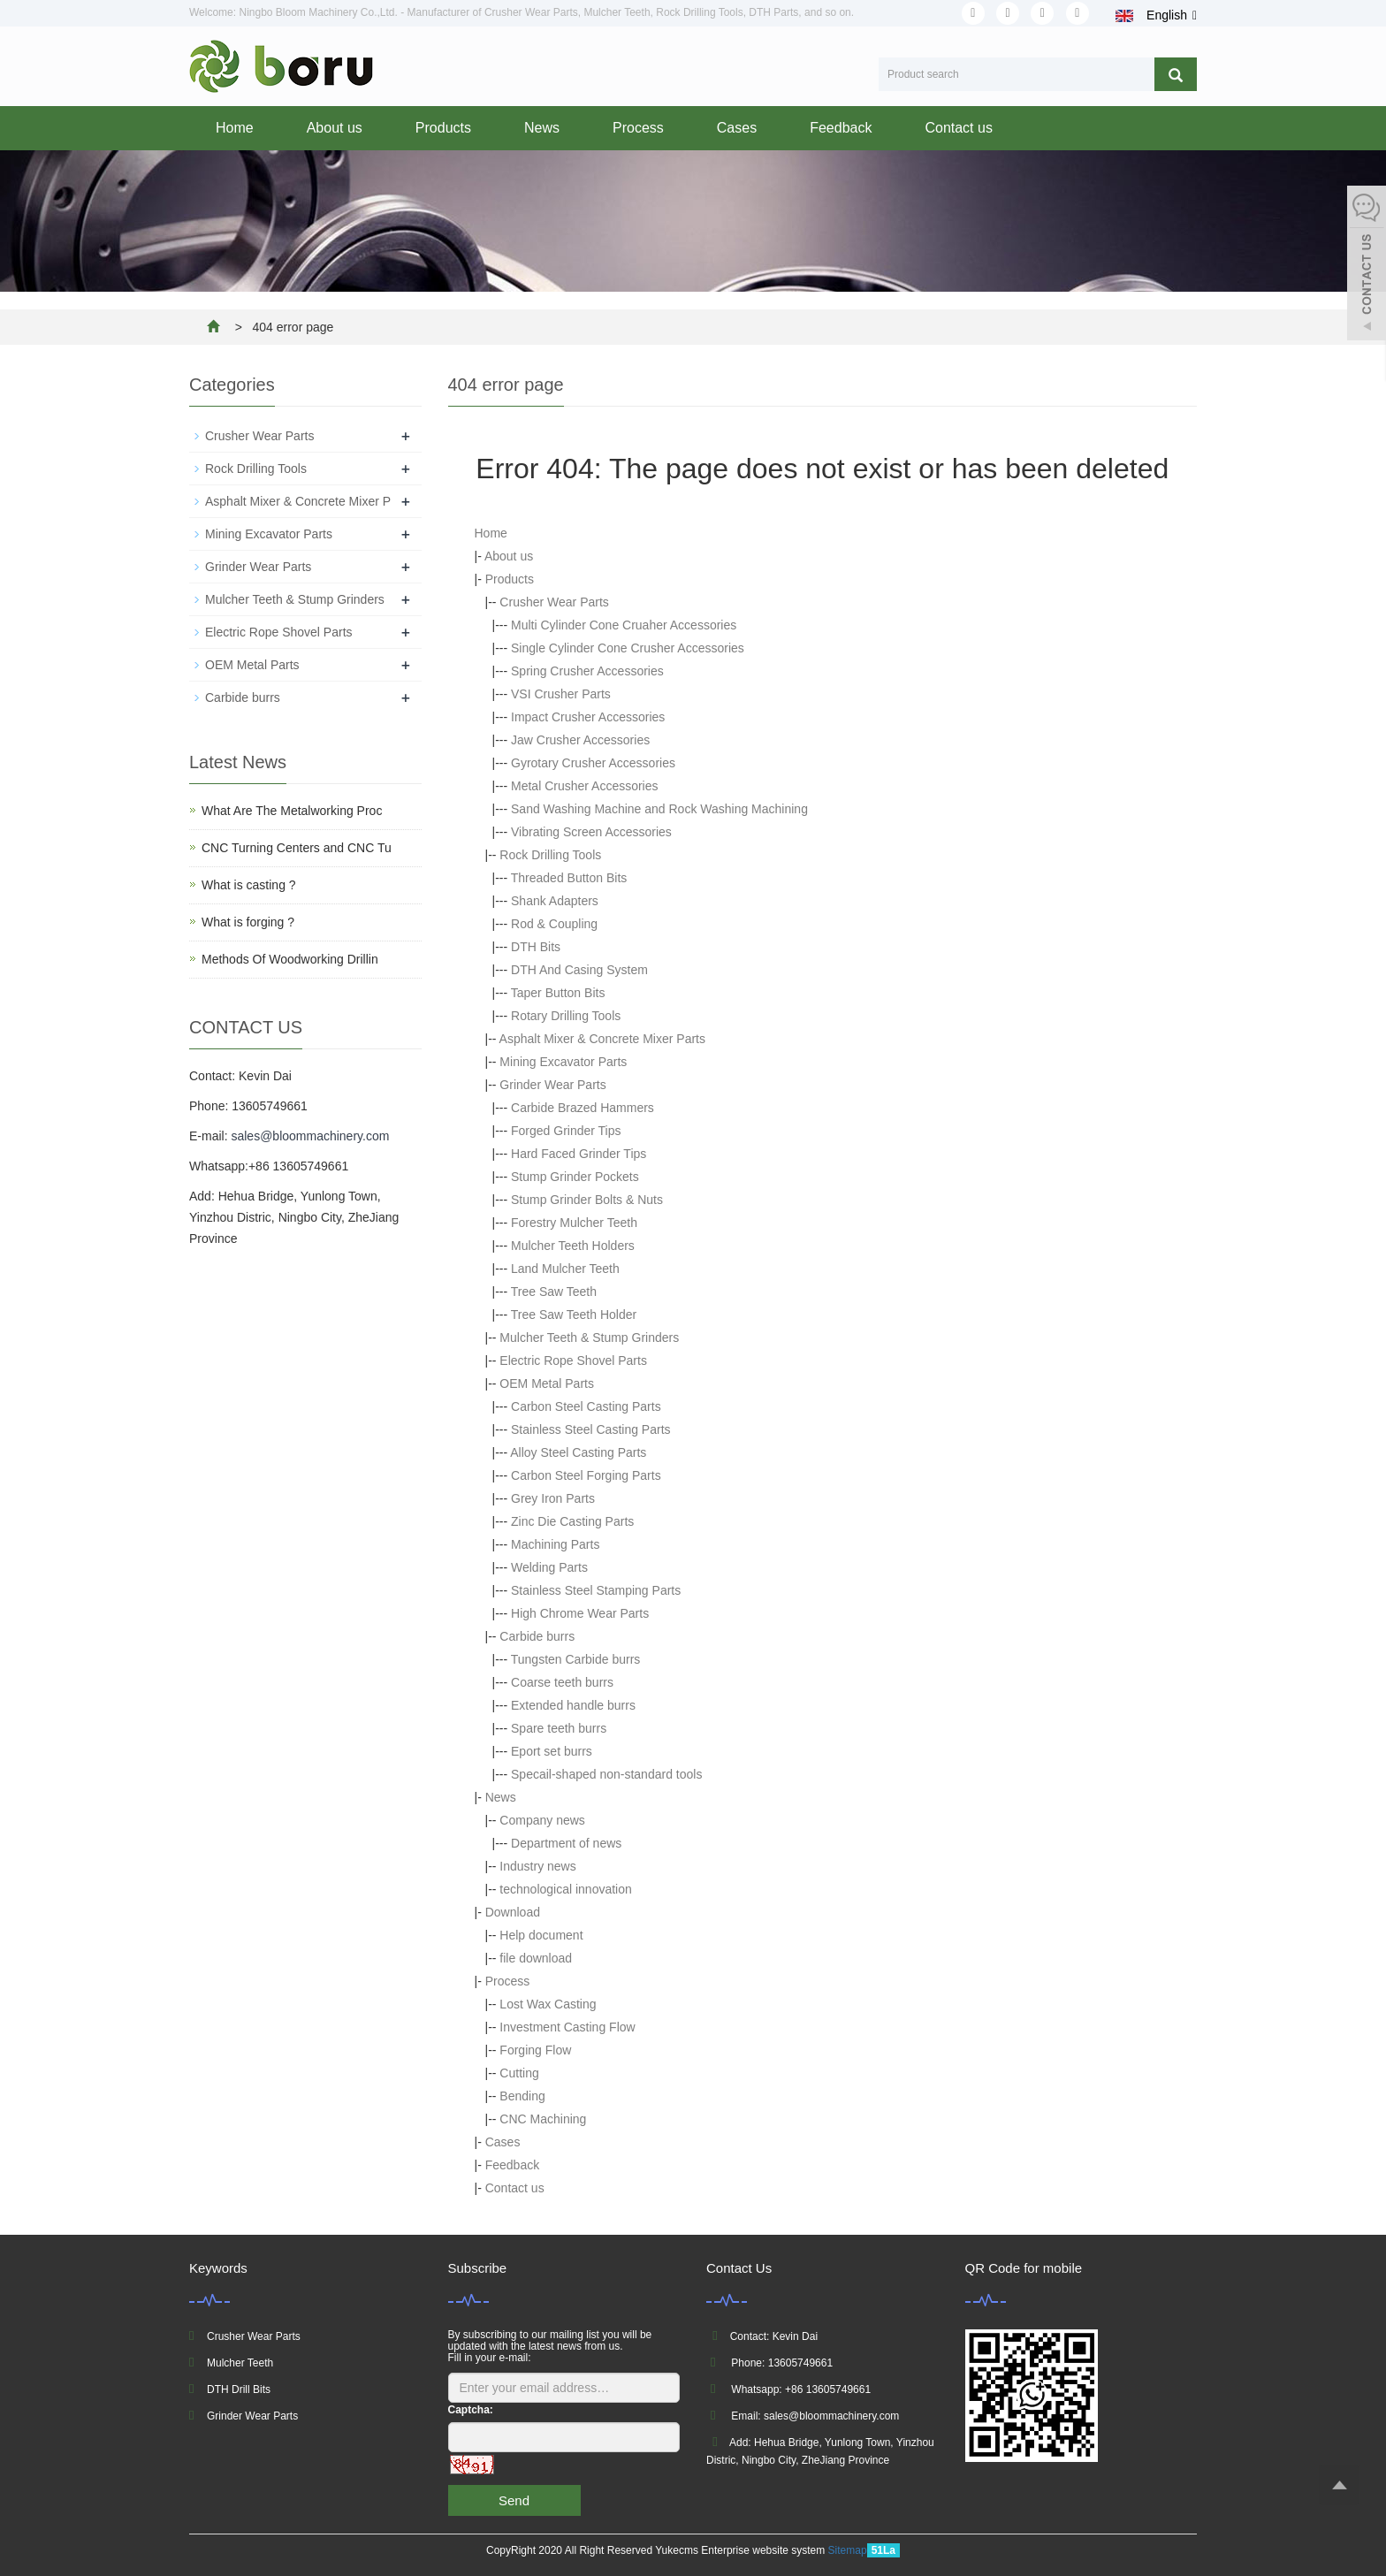  I want to click on Gyrotary Crusher Accessories, so click(593, 763).